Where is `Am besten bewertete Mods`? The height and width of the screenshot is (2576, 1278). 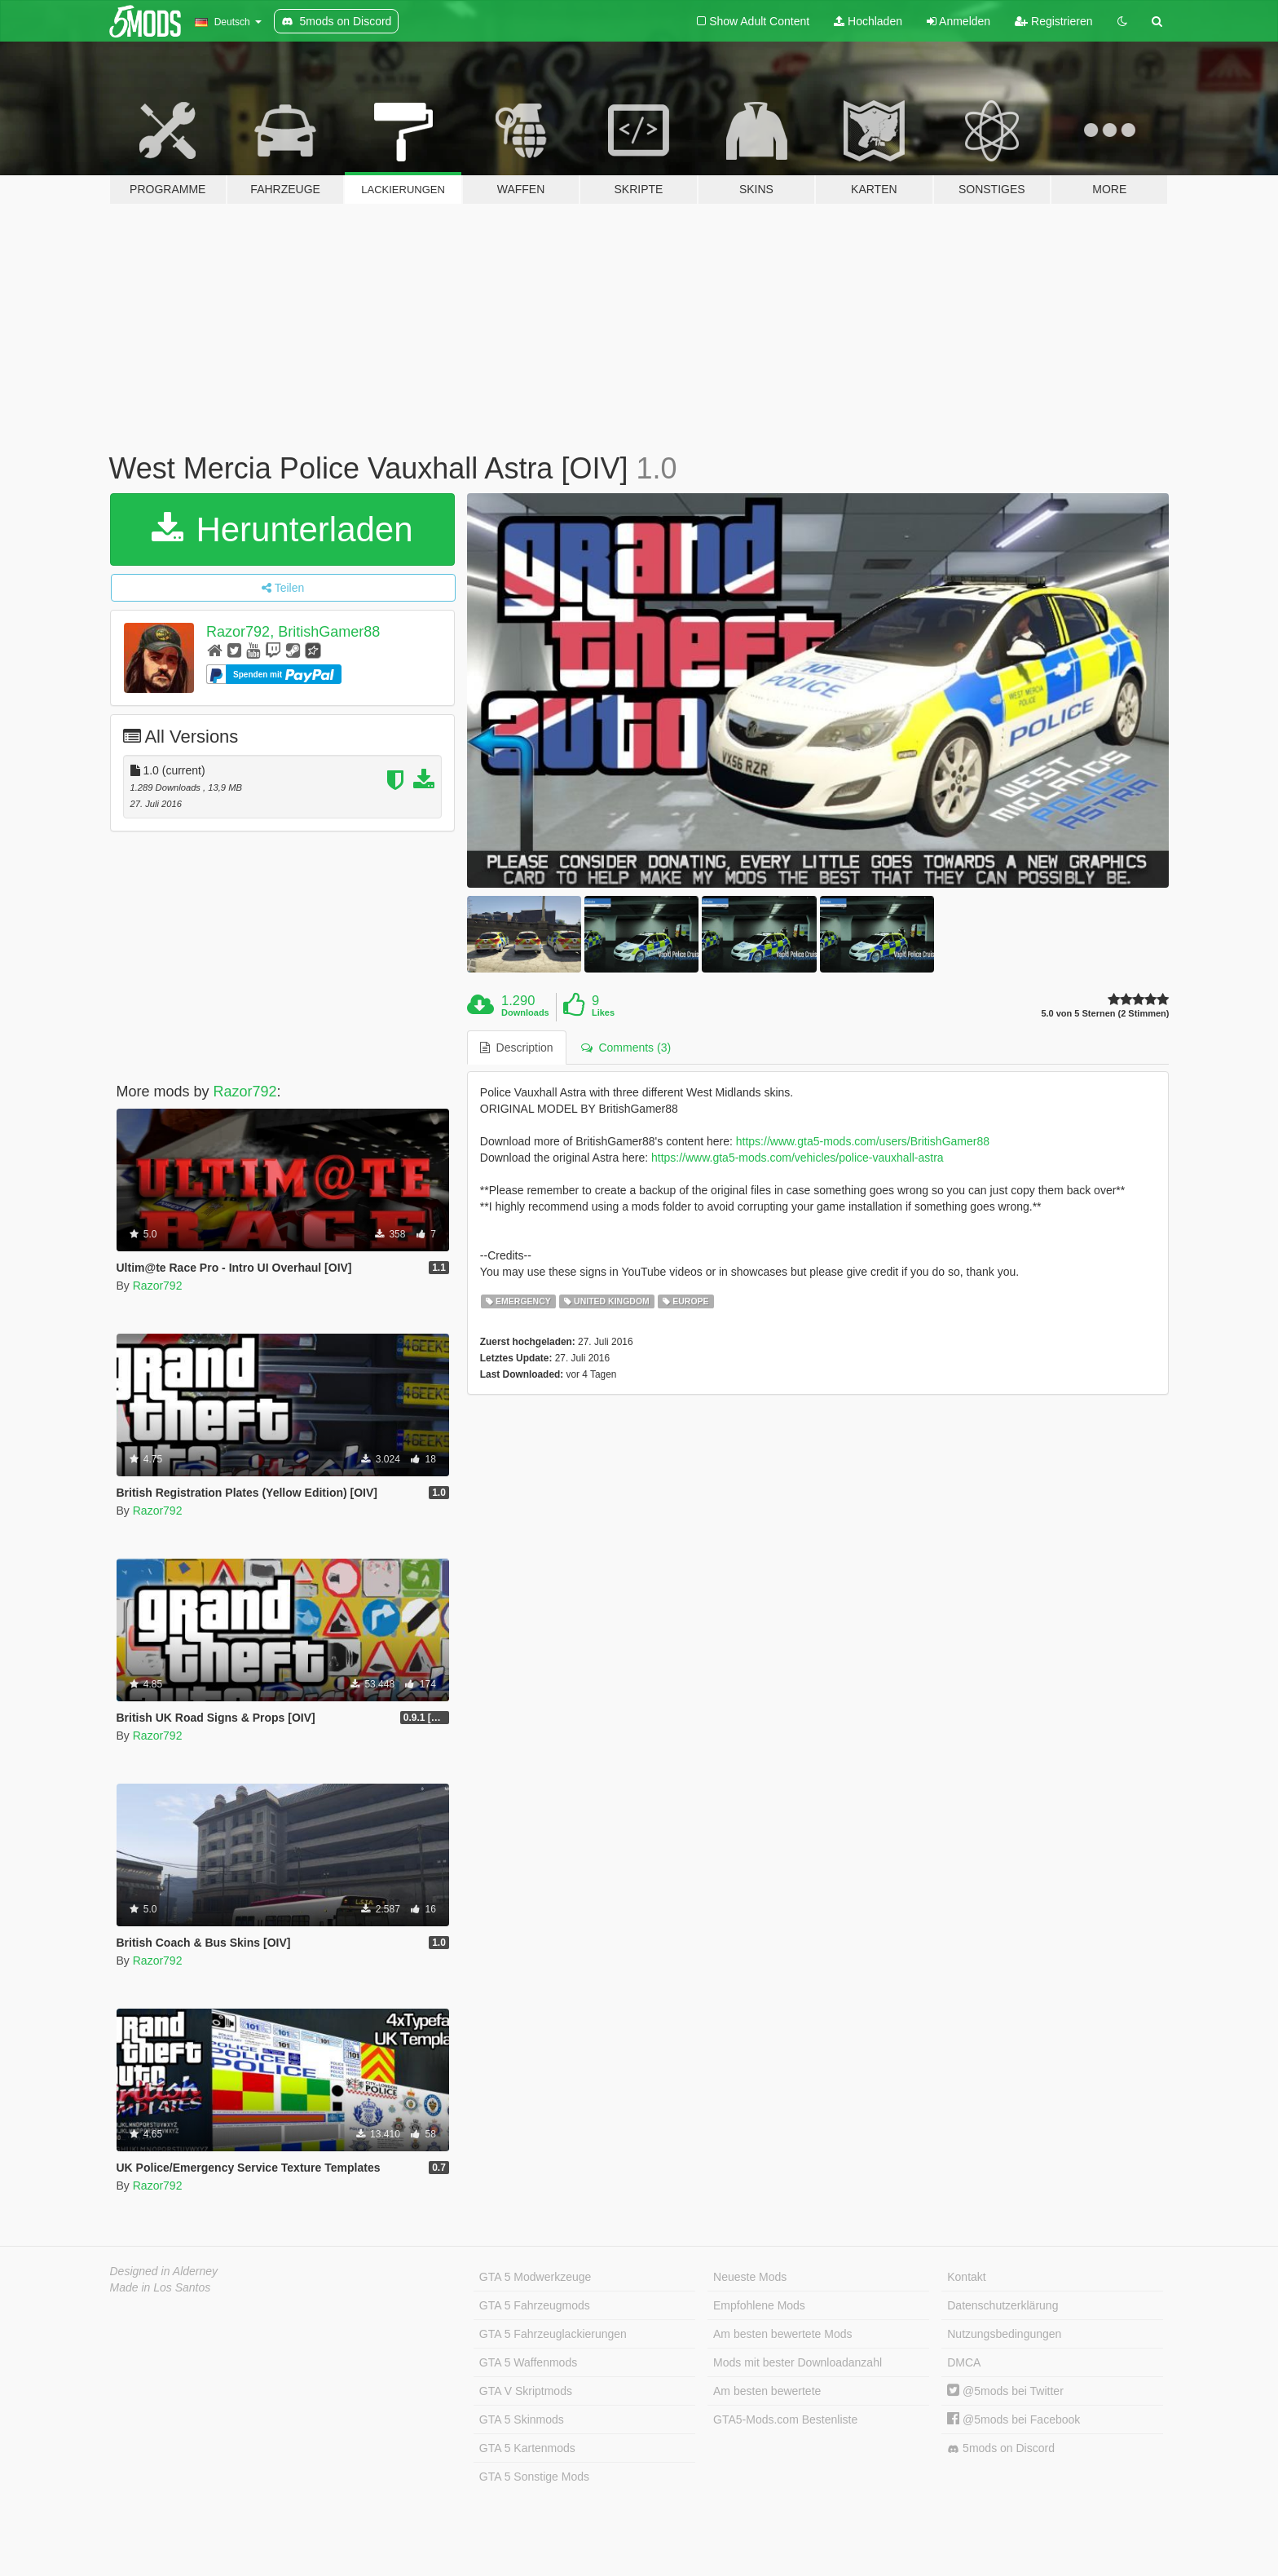 Am besten bewertete Mods is located at coordinates (782, 2333).